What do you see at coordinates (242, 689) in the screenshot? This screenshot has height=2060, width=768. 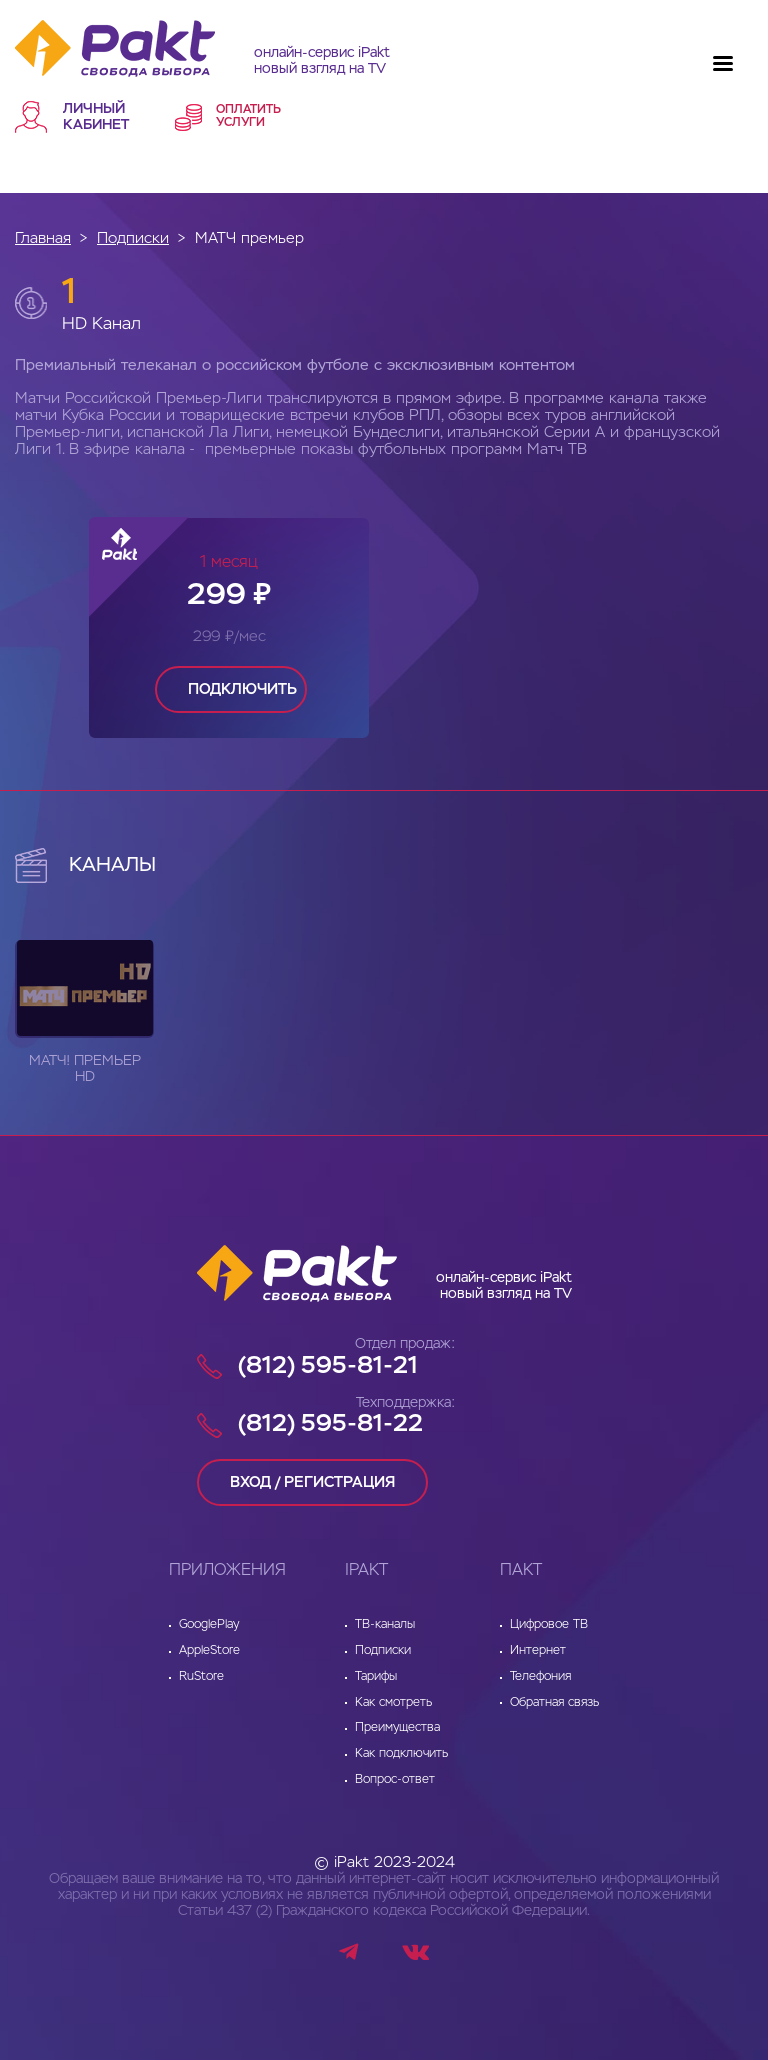 I see `подключить` at bounding box center [242, 689].